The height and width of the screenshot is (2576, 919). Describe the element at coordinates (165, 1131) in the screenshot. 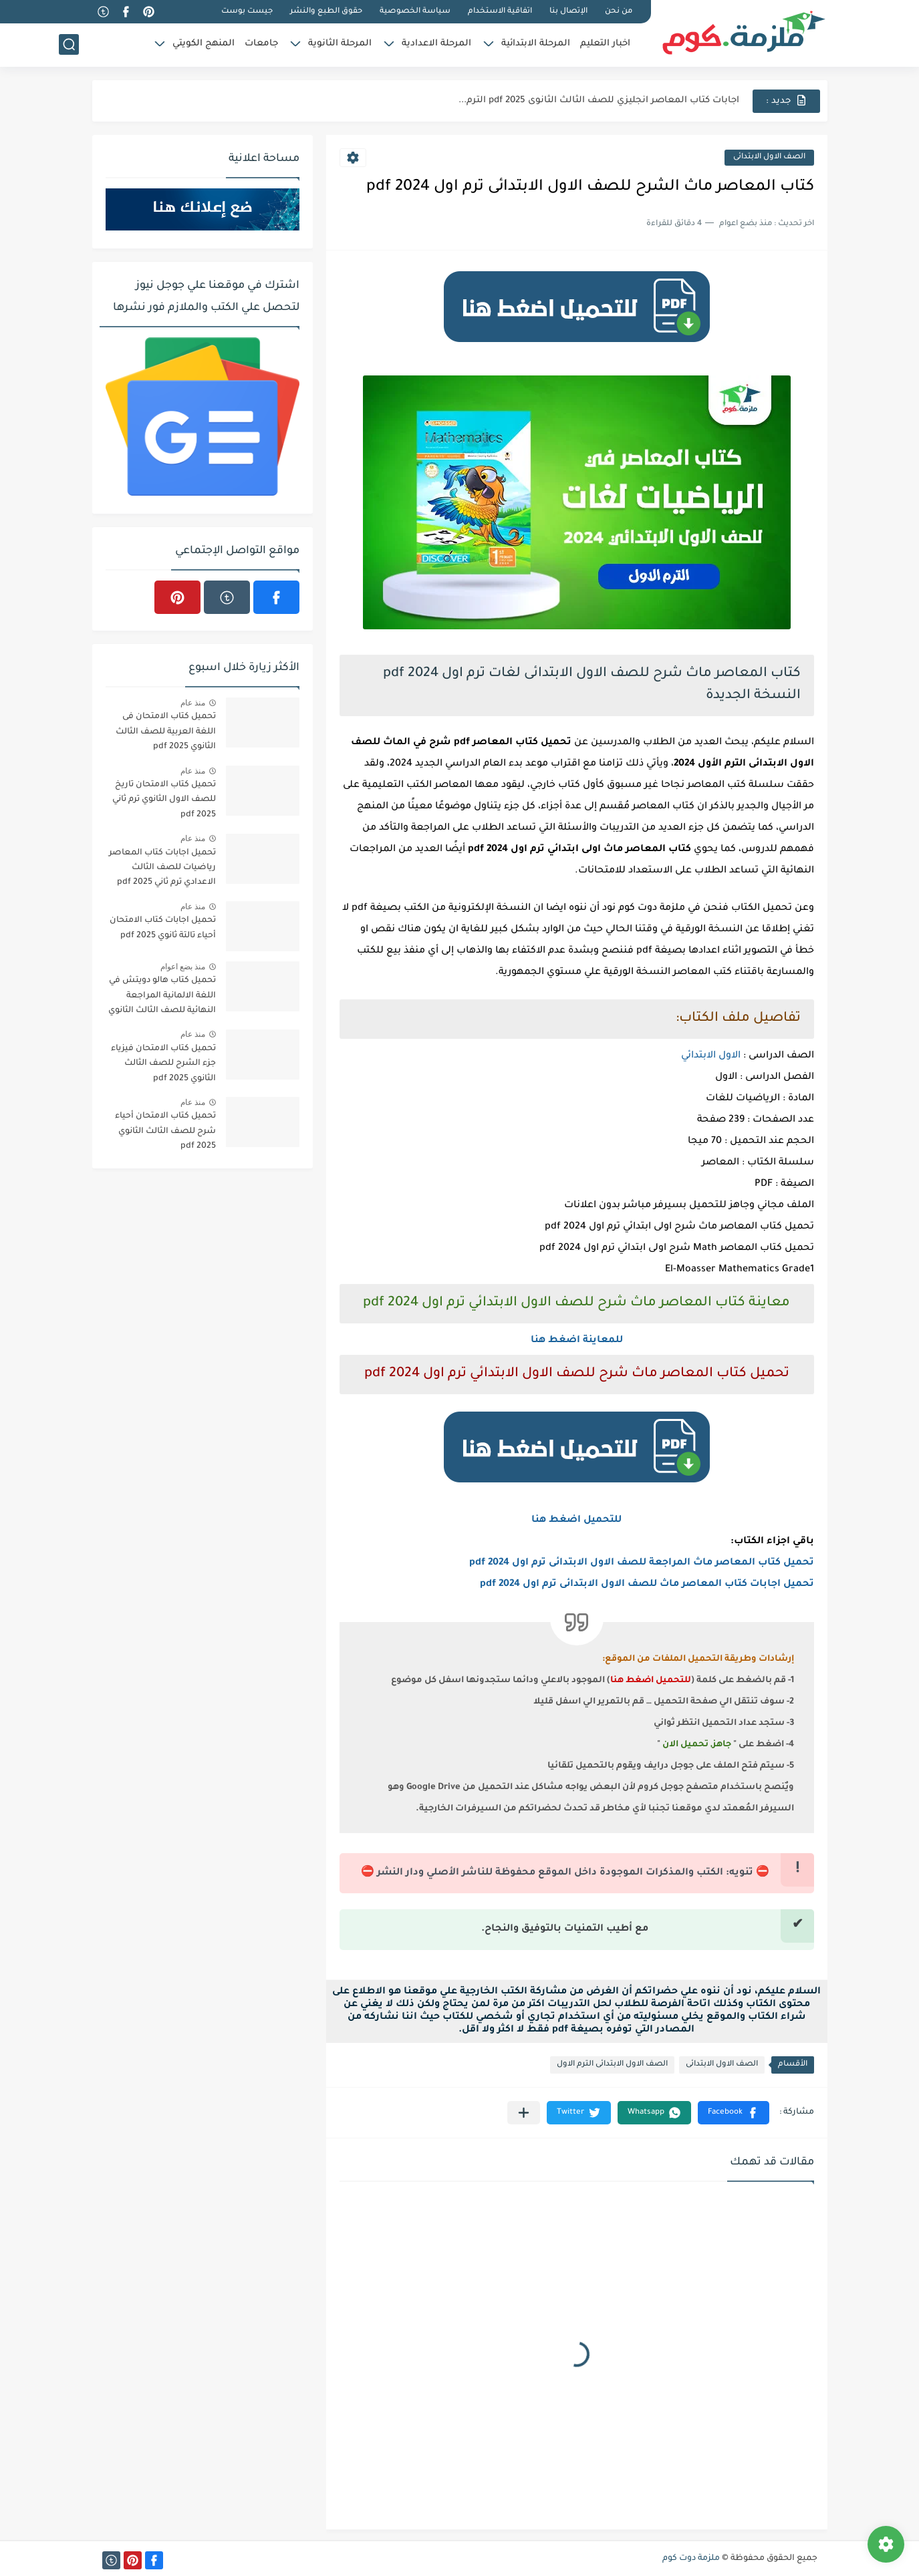

I see `تحميل كتاب الامتحان أحياء شرح للصف الثالث الثانوي 2025 pdf` at that location.